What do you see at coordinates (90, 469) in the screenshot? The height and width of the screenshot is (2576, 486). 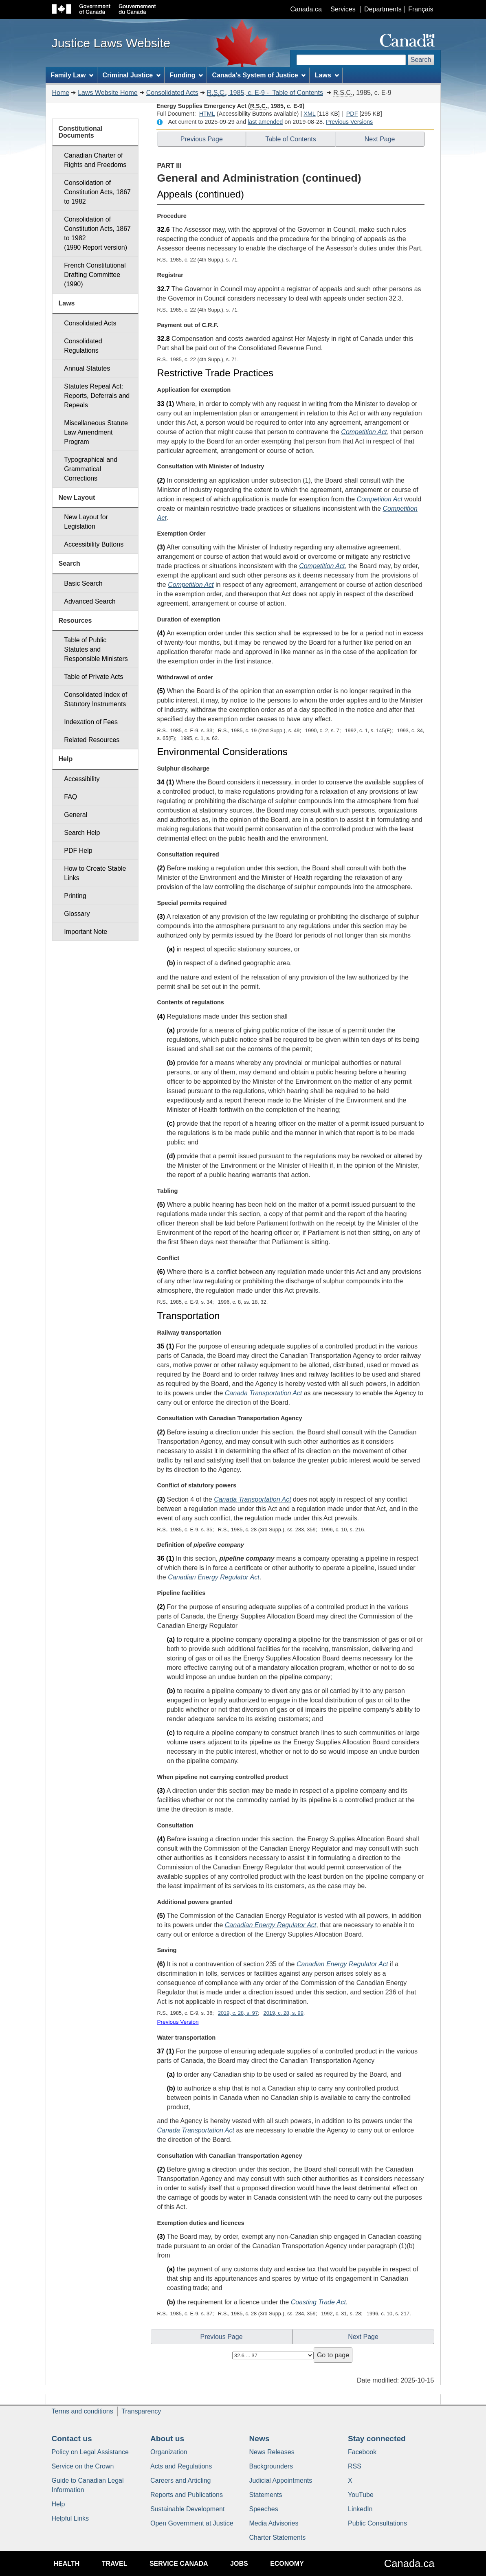 I see `Typographical and Grammatical Corrections` at bounding box center [90, 469].